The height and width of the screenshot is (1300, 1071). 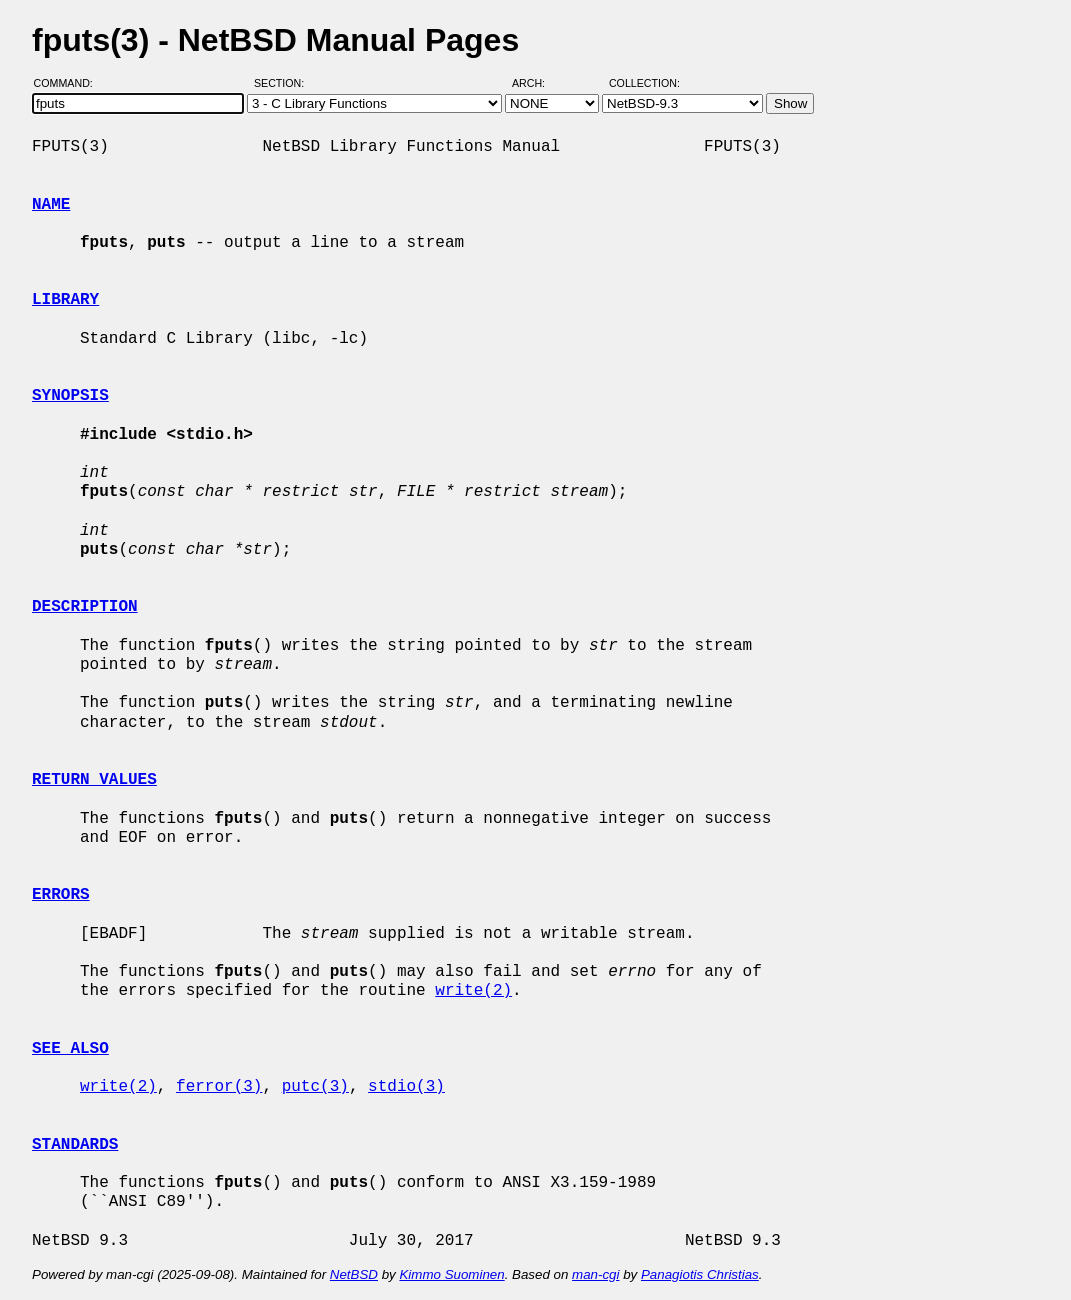 I want to click on Panagiotis Christias, so click(x=700, y=1274).